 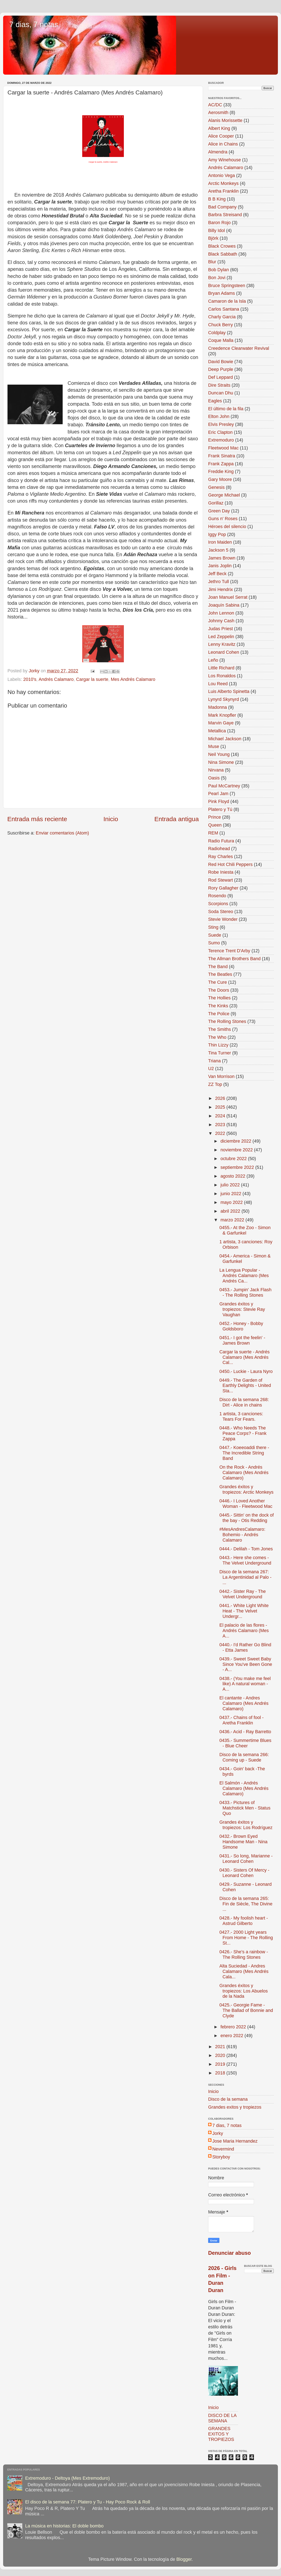 What do you see at coordinates (215, 400) in the screenshot?
I see `Eagles` at bounding box center [215, 400].